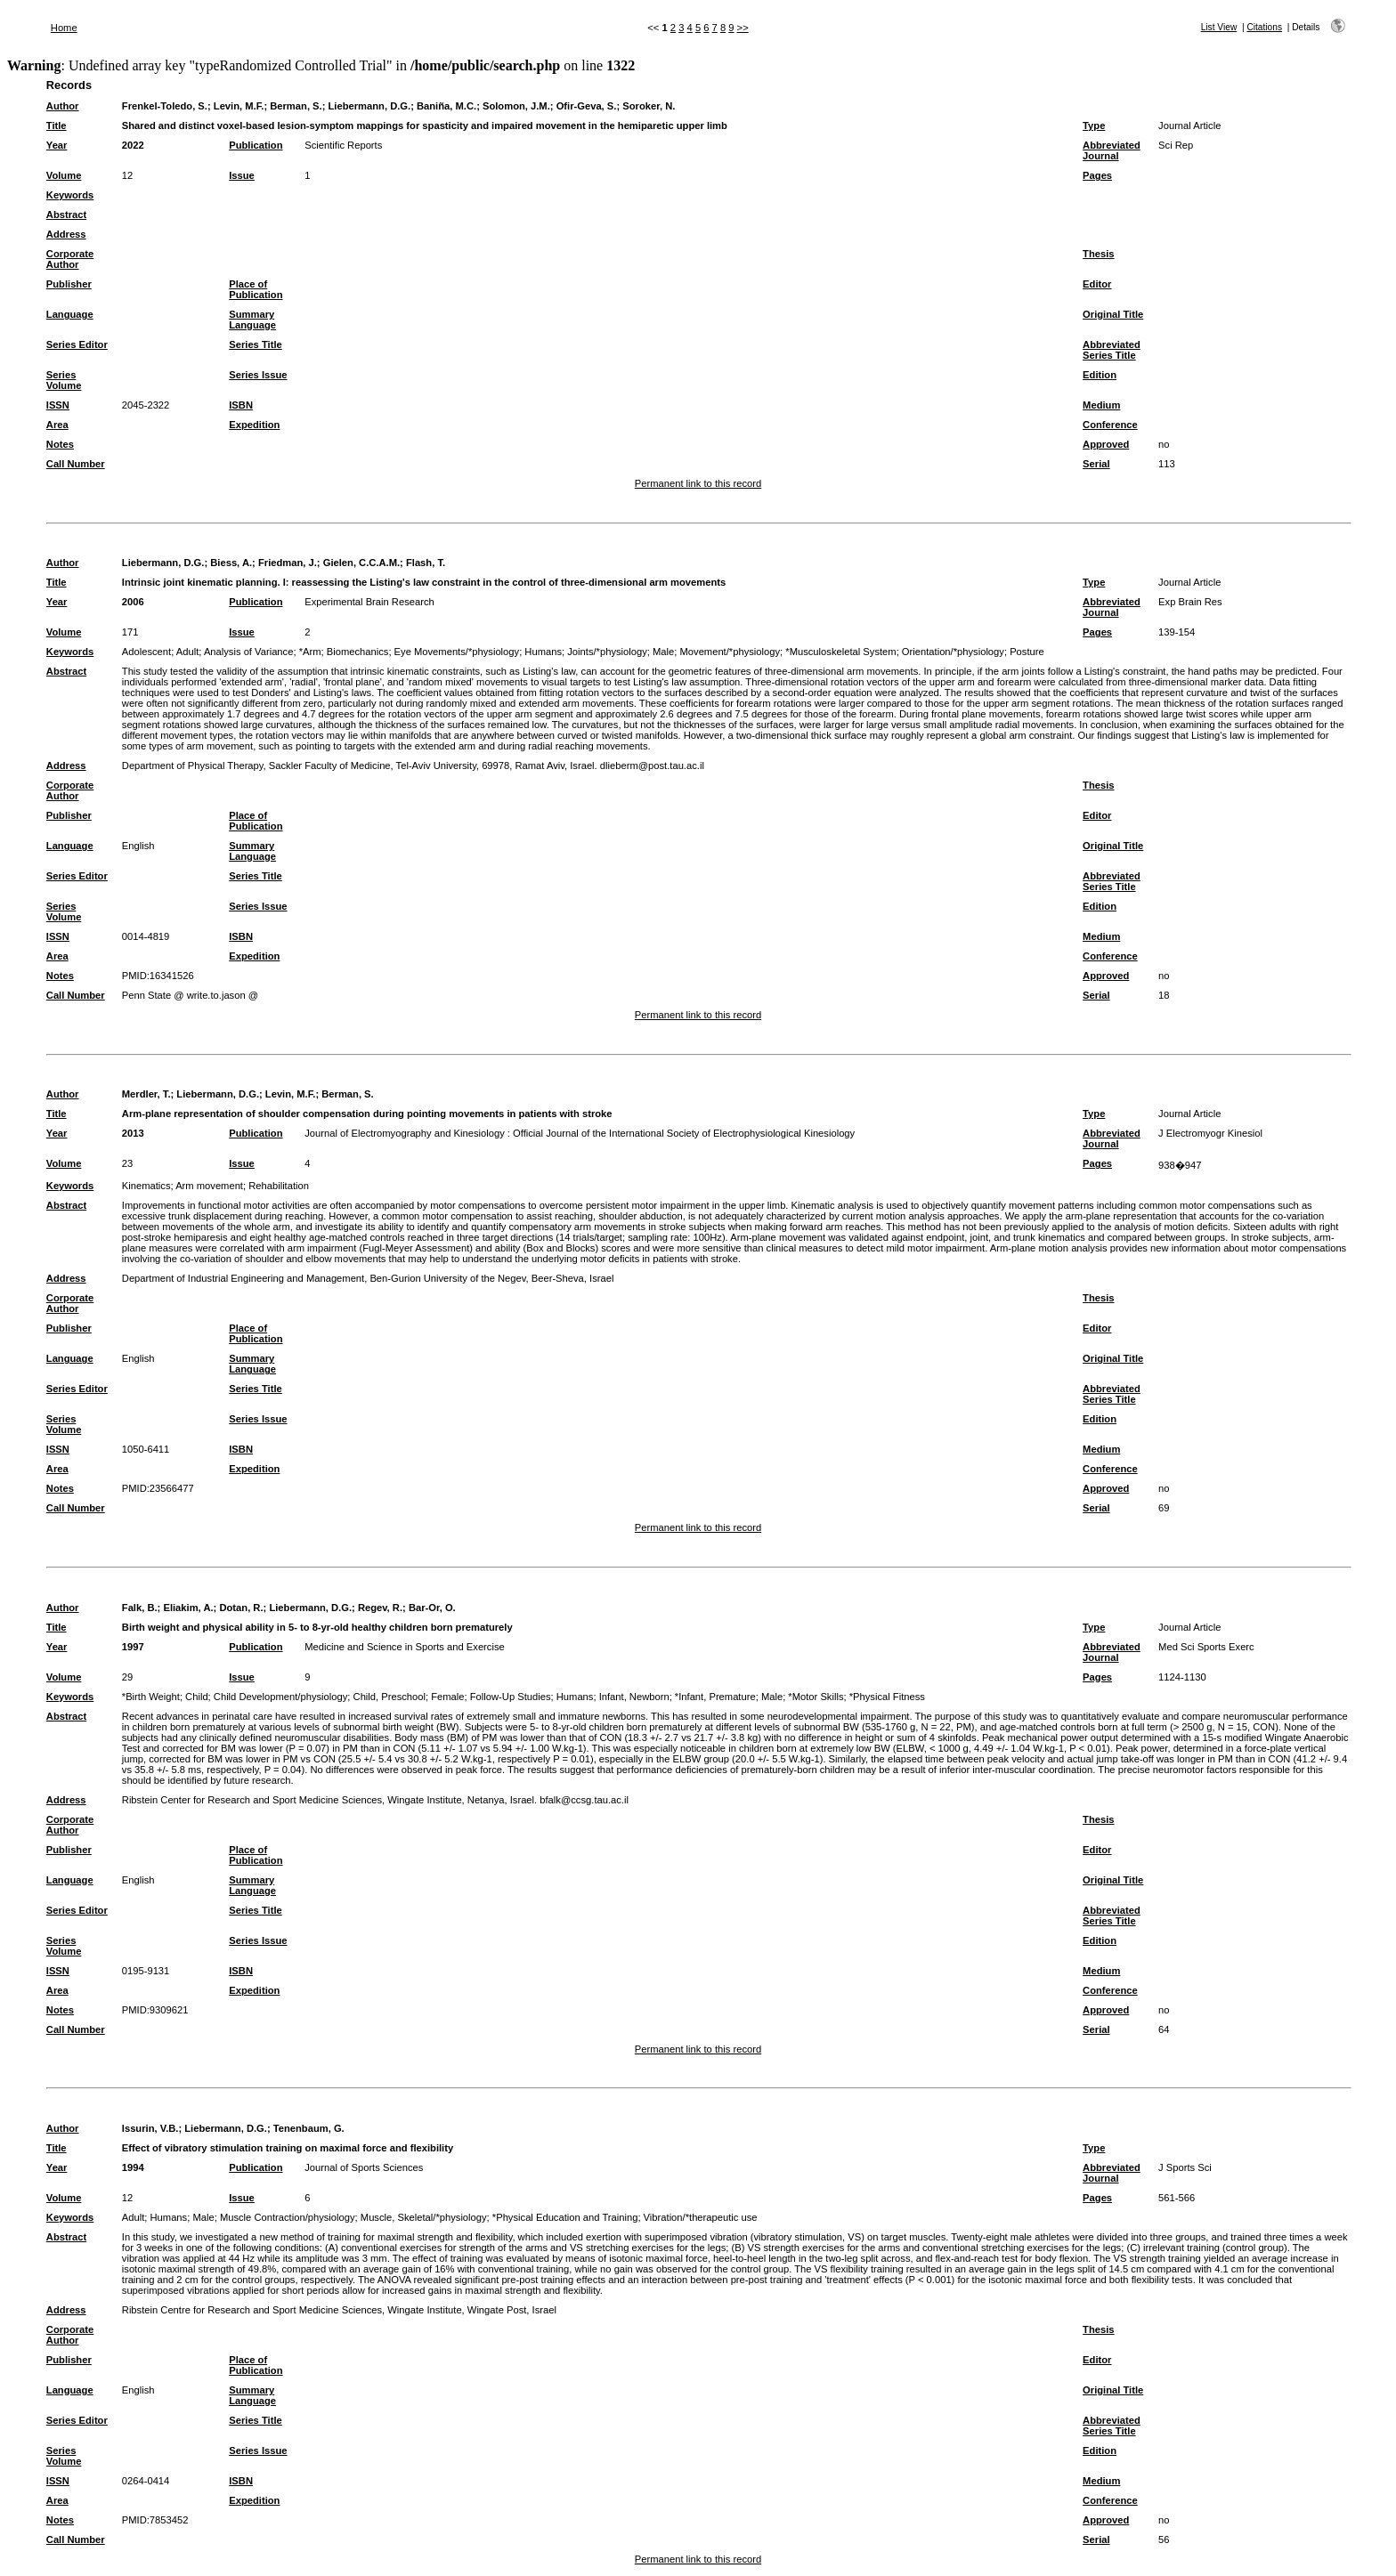  I want to click on Series Volume, so click(64, 380).